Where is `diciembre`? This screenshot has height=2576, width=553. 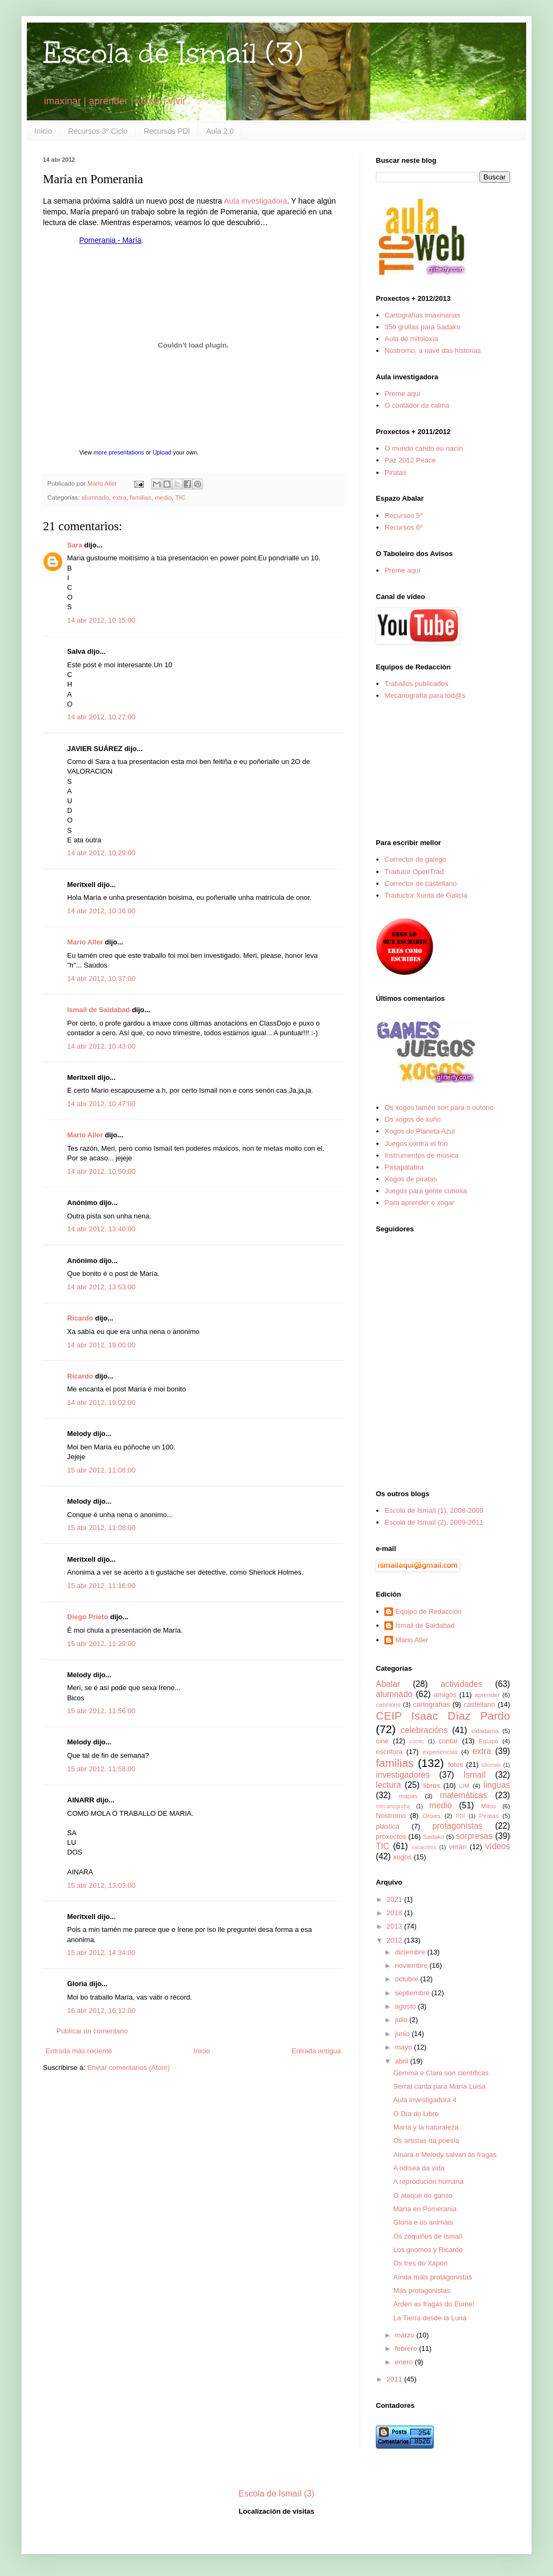 diciembre is located at coordinates (411, 1952).